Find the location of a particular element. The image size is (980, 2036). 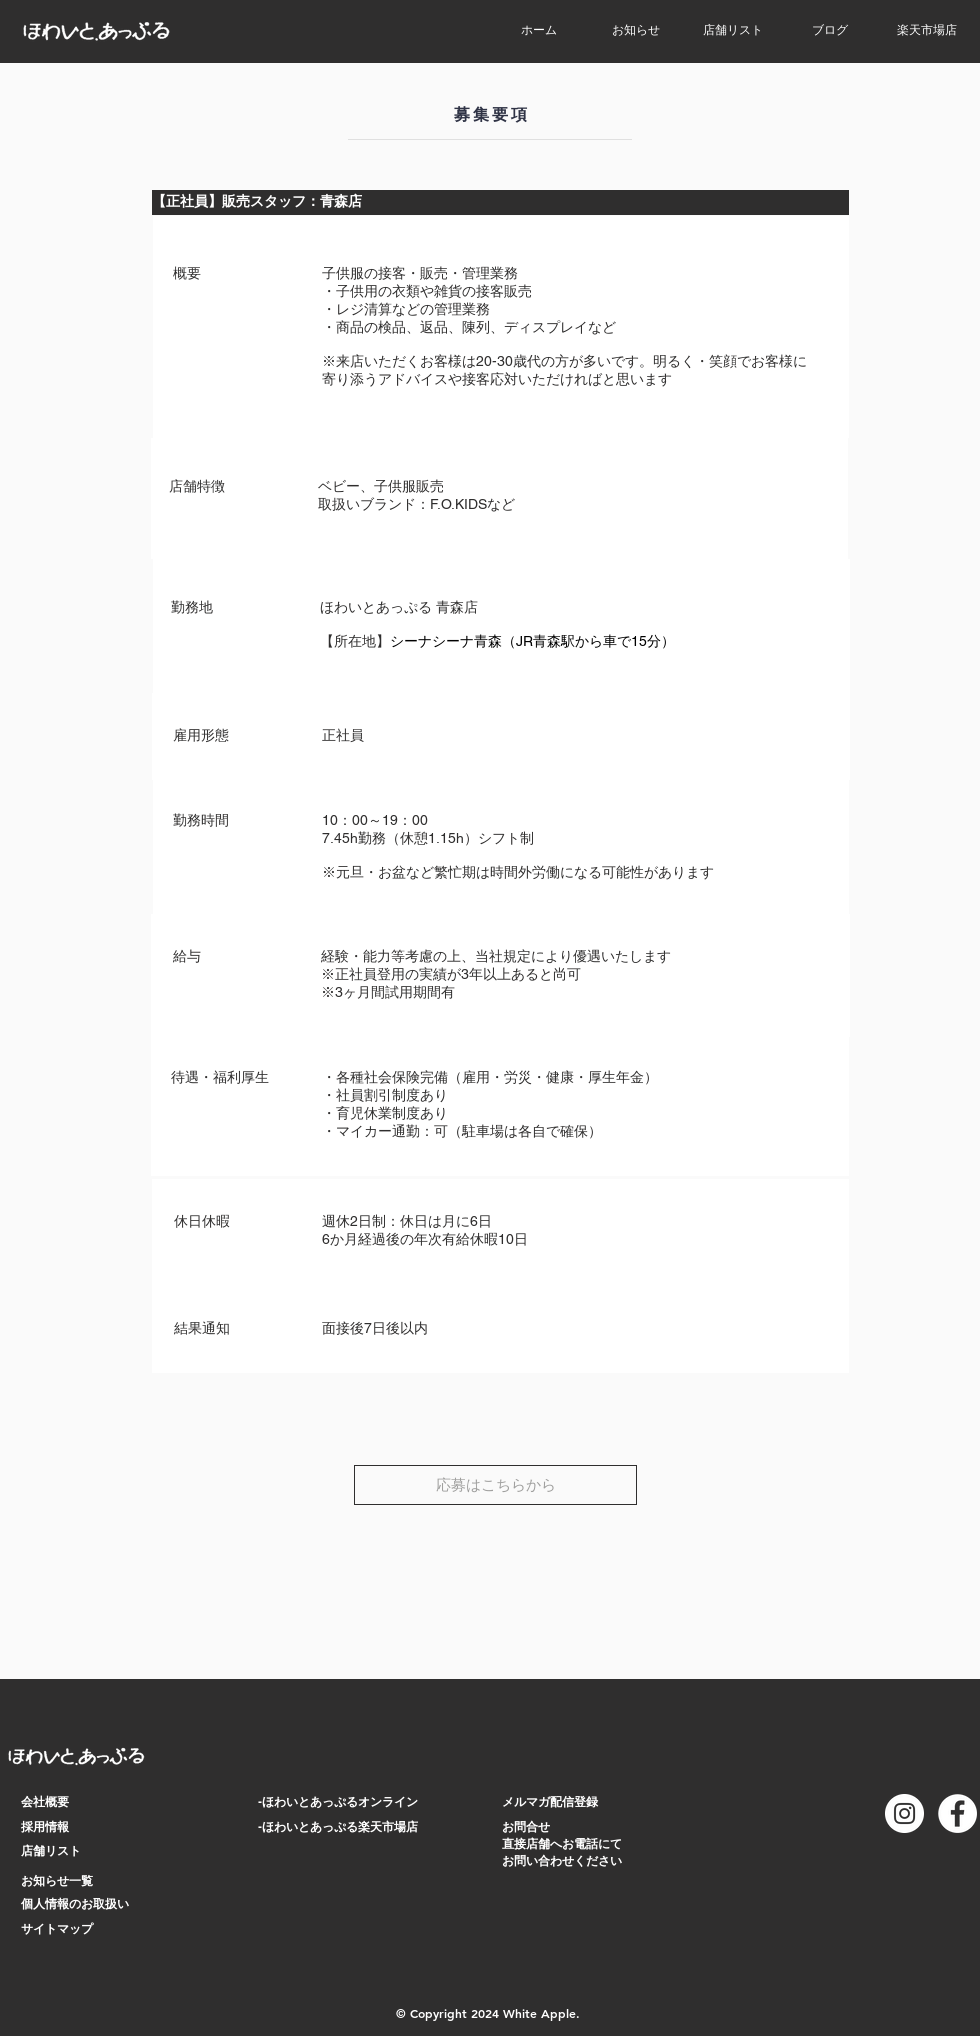

[応募はこちらから] is located at coordinates (495, 1485).